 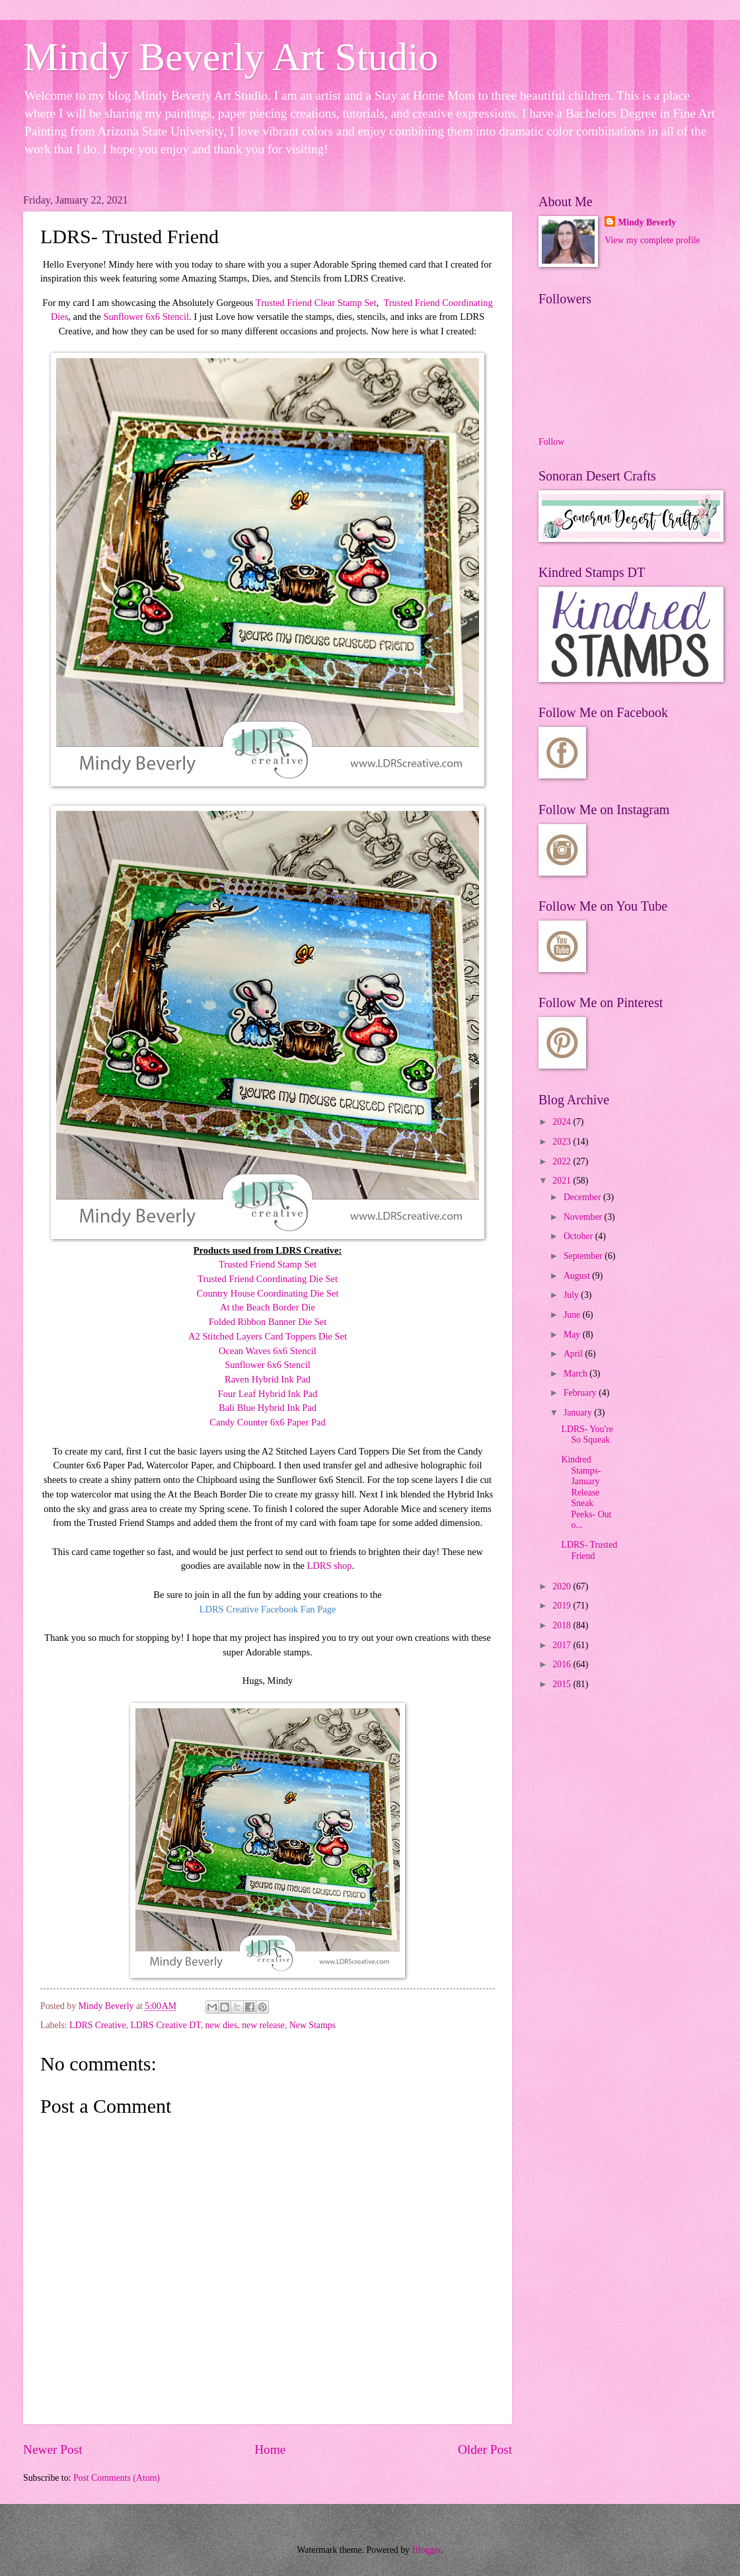 I want to click on Raven Hybrid Ink Pad, so click(x=268, y=1379).